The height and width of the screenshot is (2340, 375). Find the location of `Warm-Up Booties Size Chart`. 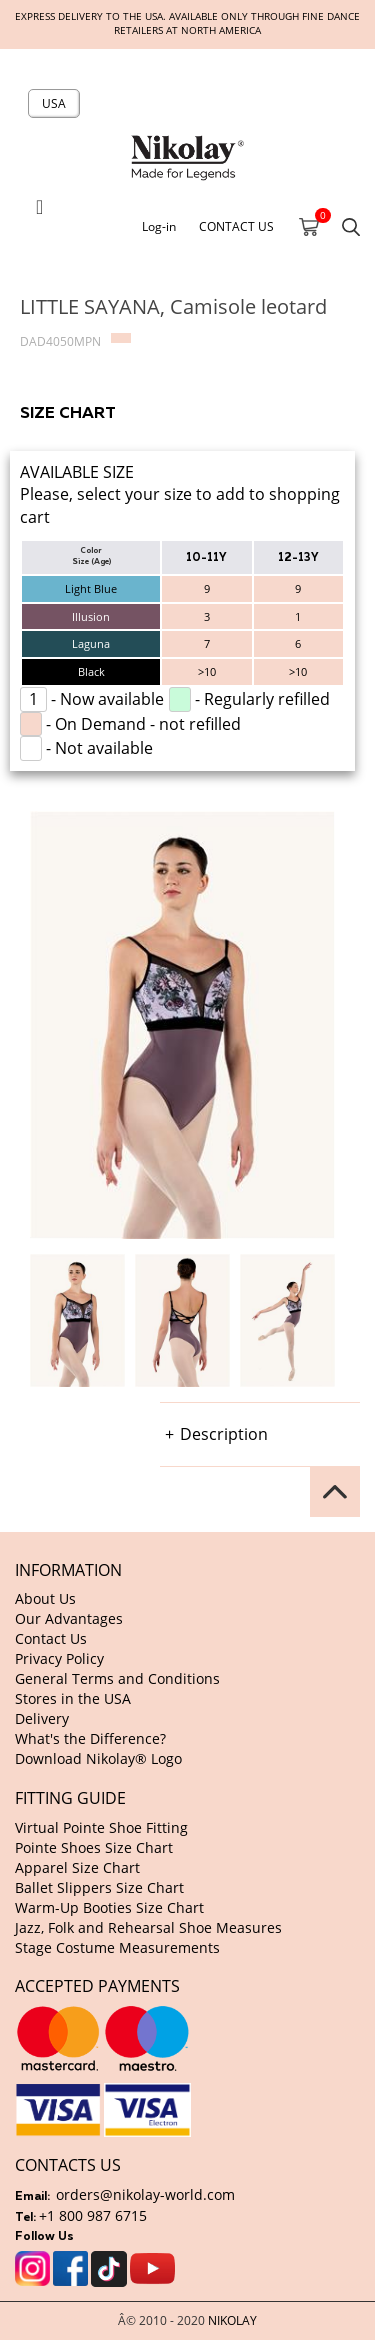

Warm-Up Booties Size Chart is located at coordinates (109, 1907).